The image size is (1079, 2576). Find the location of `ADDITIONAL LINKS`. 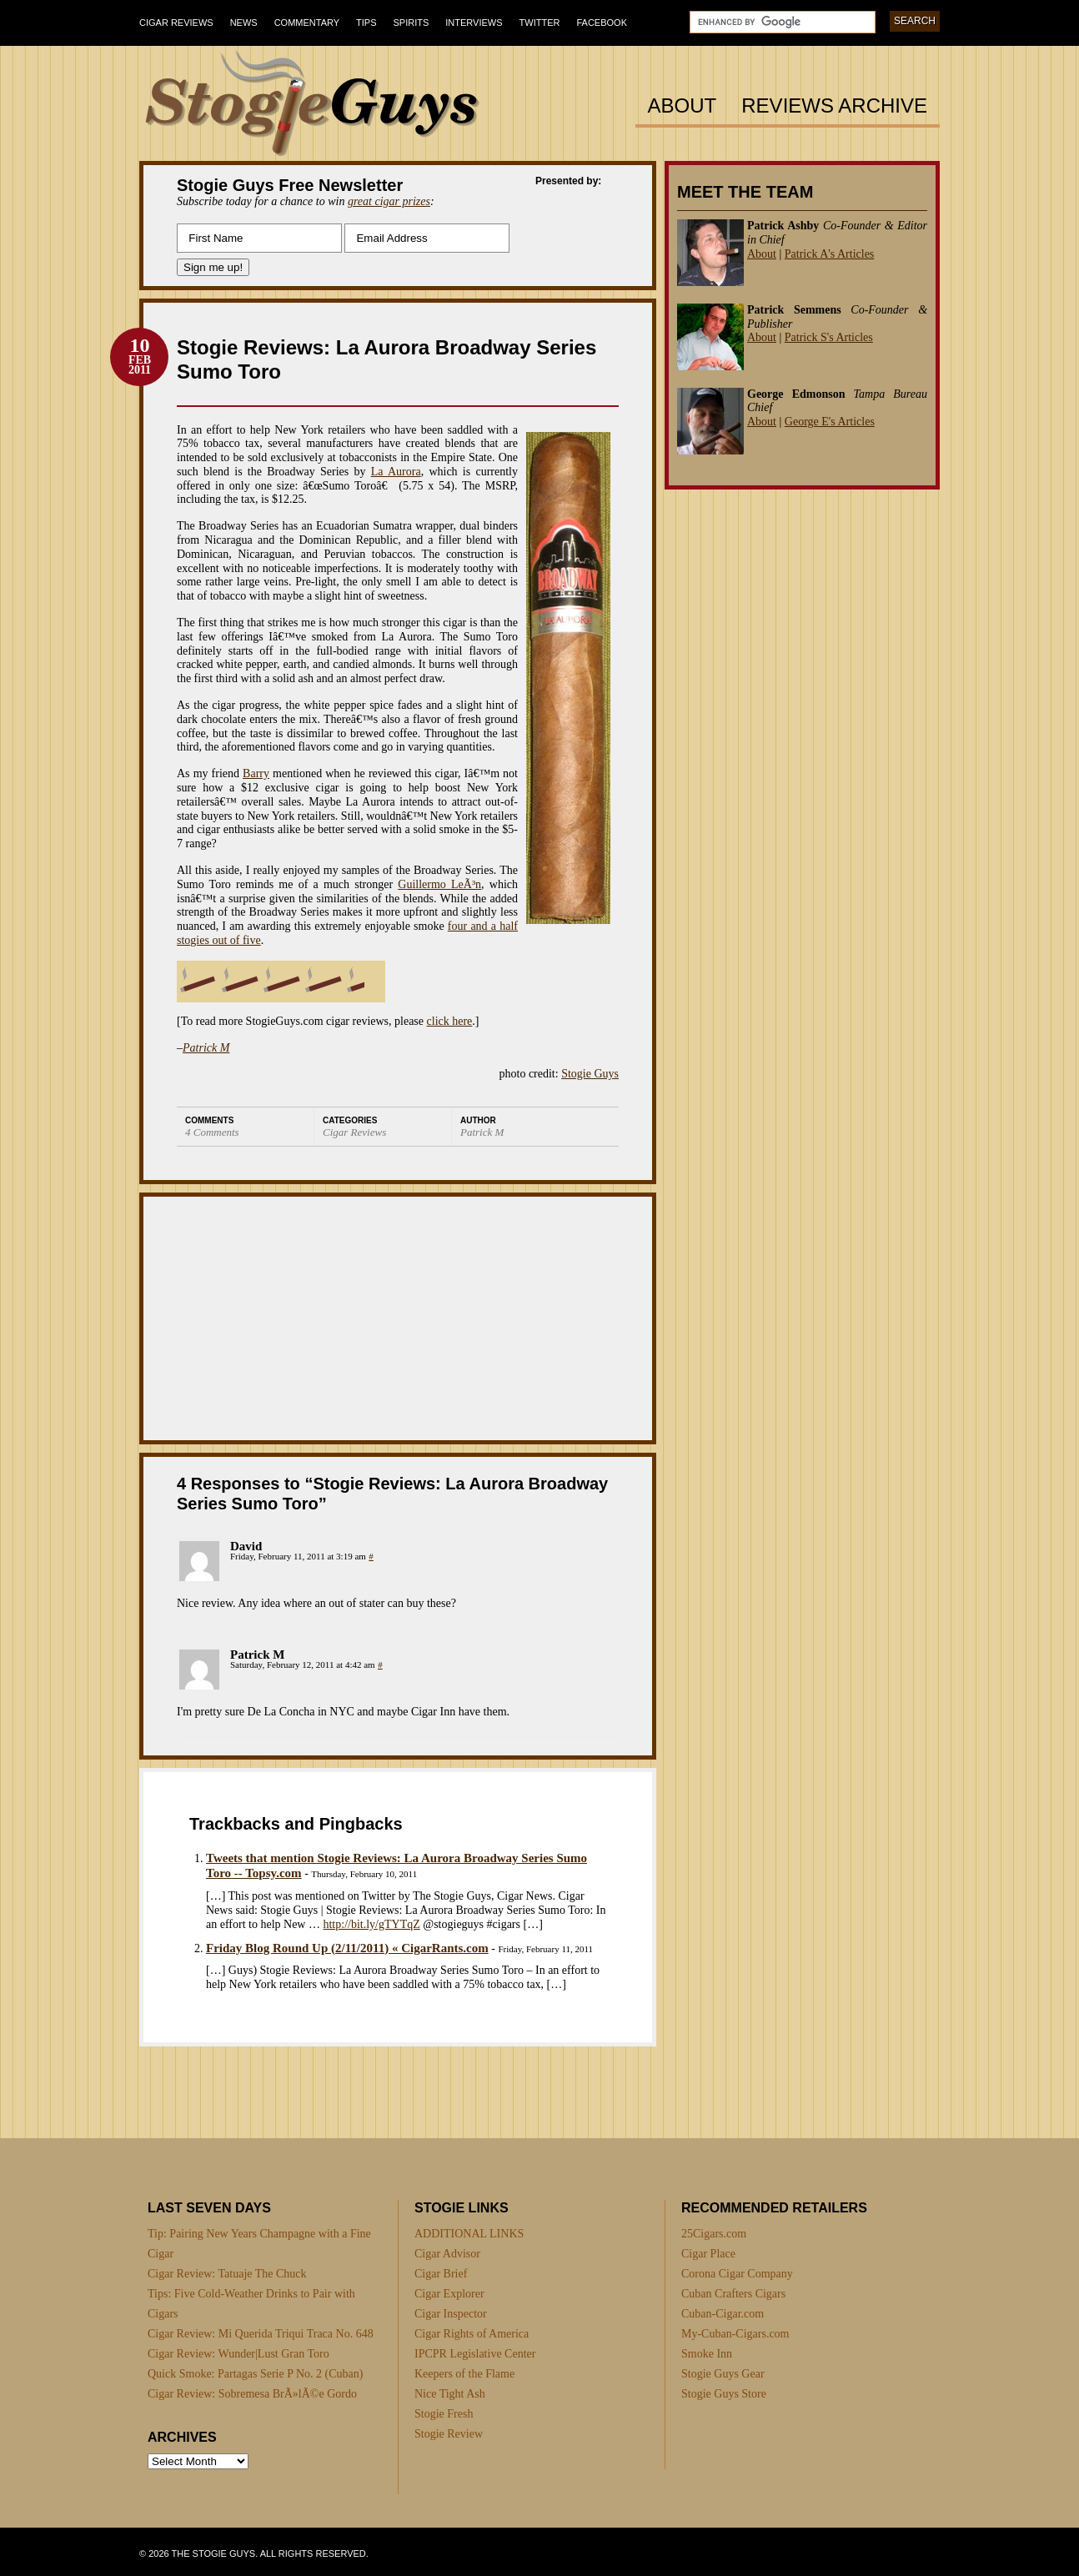

ADDITIONAL LINKS is located at coordinates (469, 2233).